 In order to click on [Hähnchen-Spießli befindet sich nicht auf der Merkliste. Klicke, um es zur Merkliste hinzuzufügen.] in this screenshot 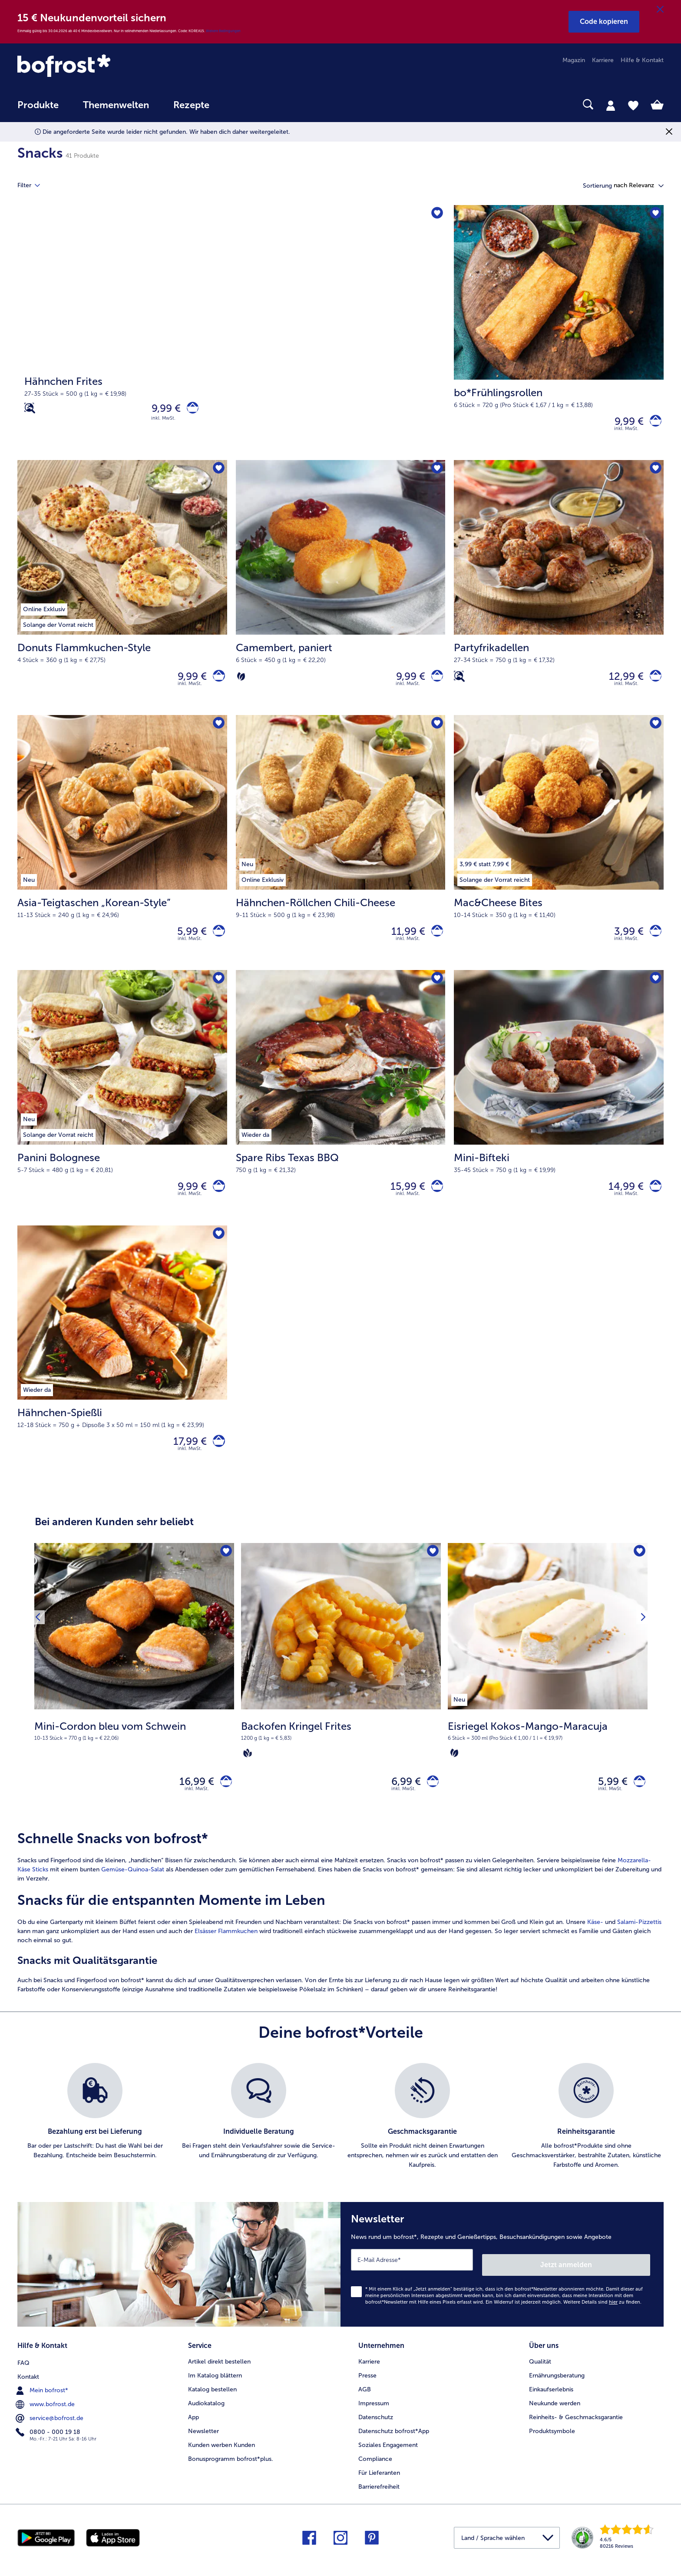, I will do `click(217, 1250)`.